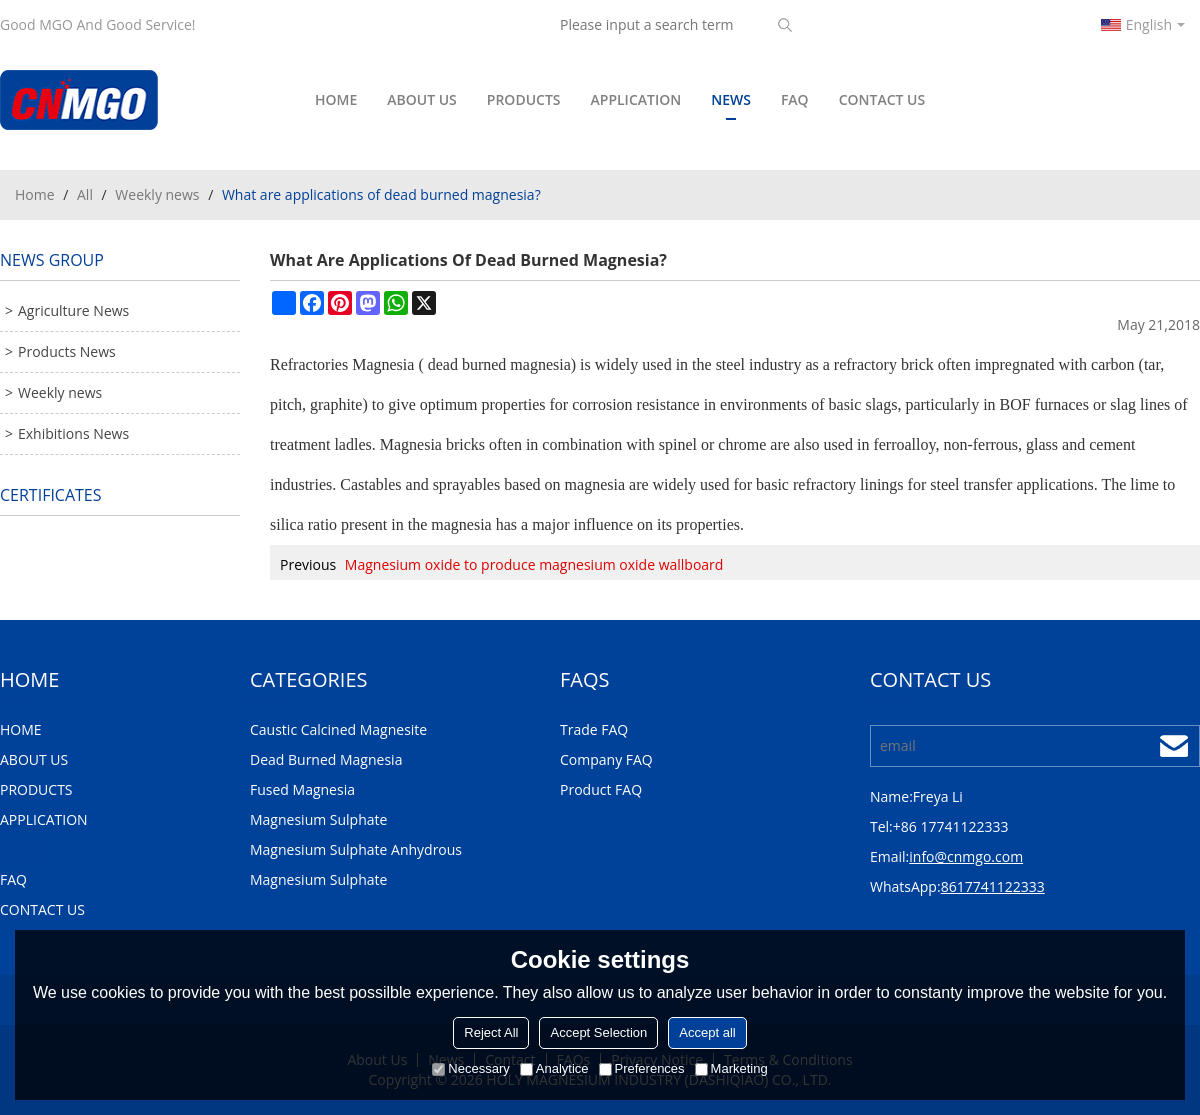  I want to click on HOME, so click(336, 99).